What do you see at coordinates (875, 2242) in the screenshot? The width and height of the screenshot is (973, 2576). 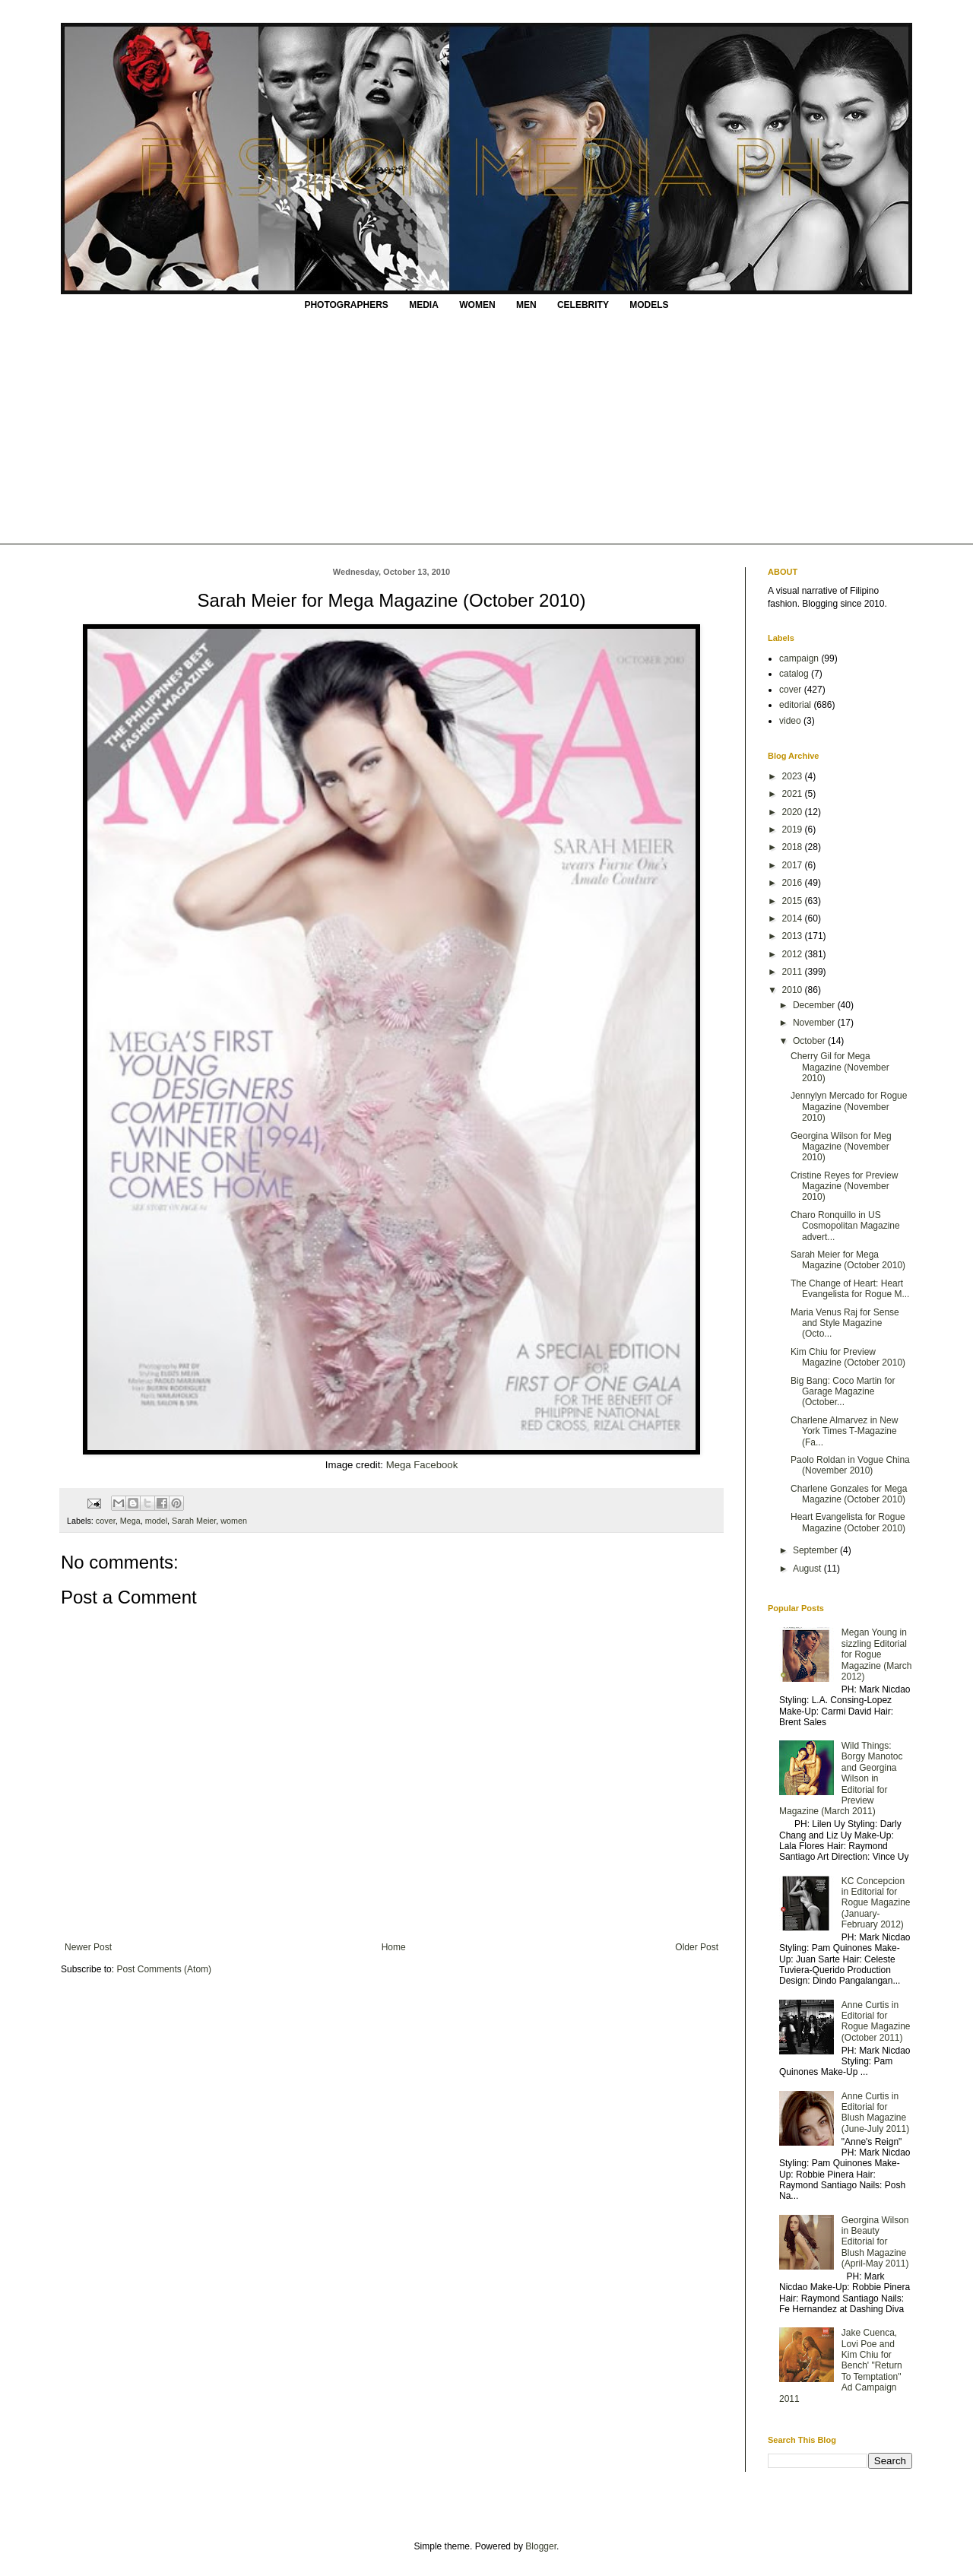 I see `Georgina Wilson in Beauty Editorial for Blush Magazine (April-May 2011)` at bounding box center [875, 2242].